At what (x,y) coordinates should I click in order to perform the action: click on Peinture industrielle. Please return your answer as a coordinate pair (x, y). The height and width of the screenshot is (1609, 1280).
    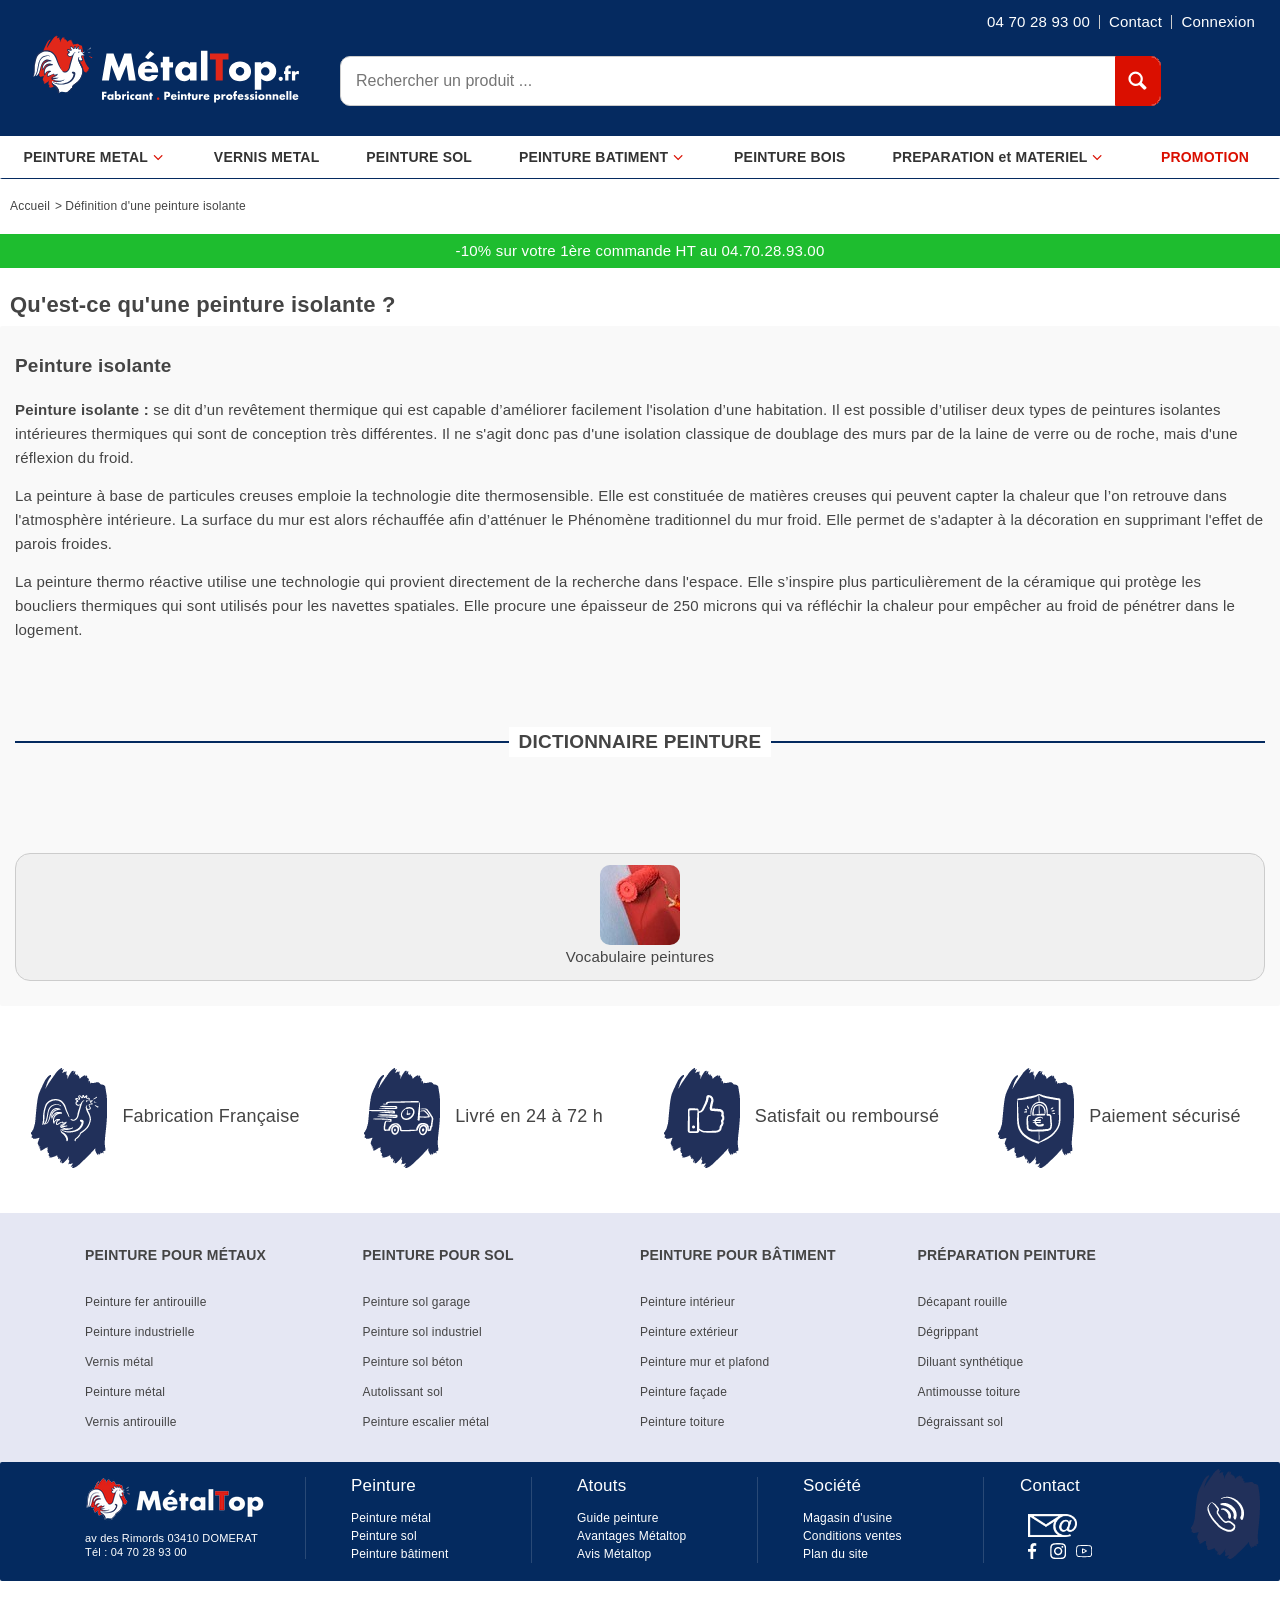
    Looking at the image, I should click on (140, 1332).